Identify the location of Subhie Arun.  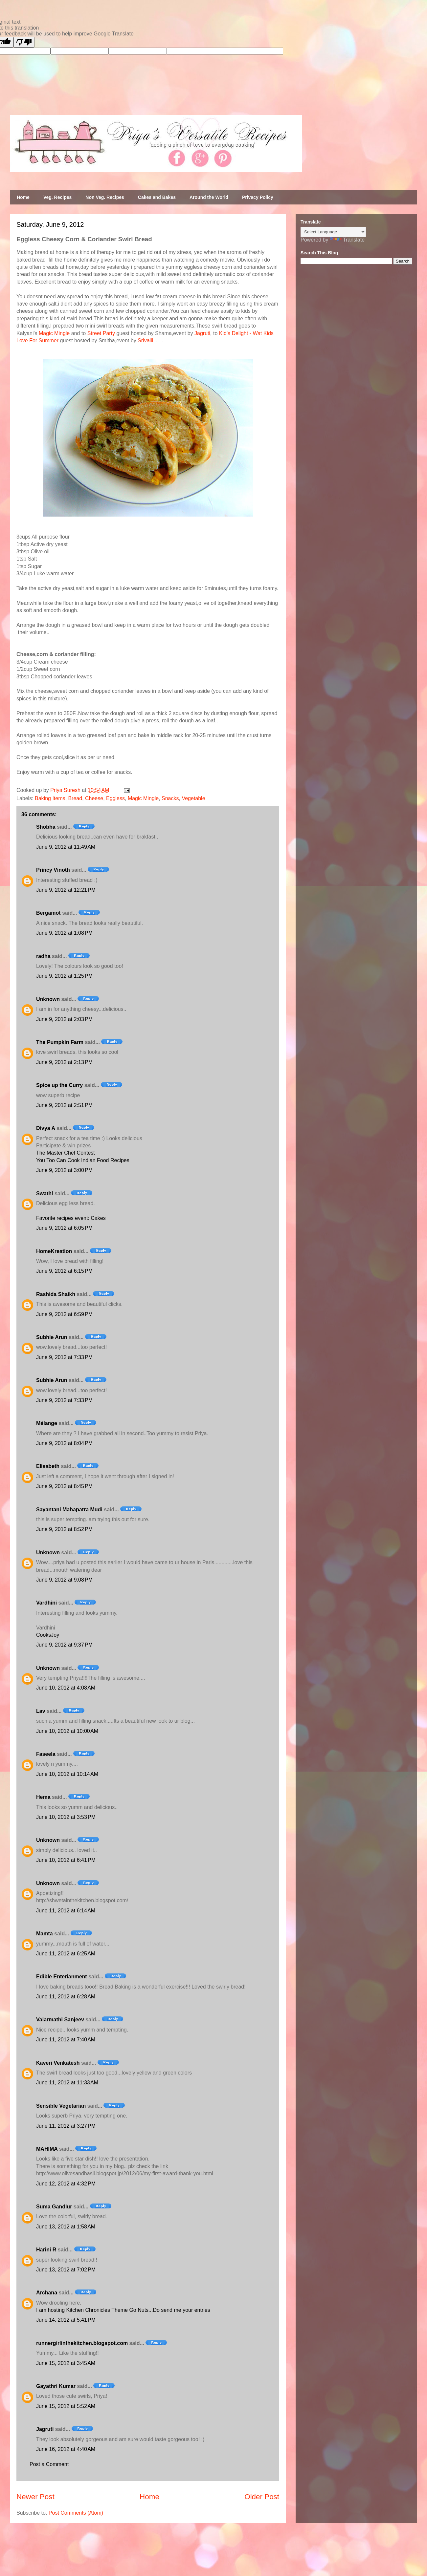
(51, 1337).